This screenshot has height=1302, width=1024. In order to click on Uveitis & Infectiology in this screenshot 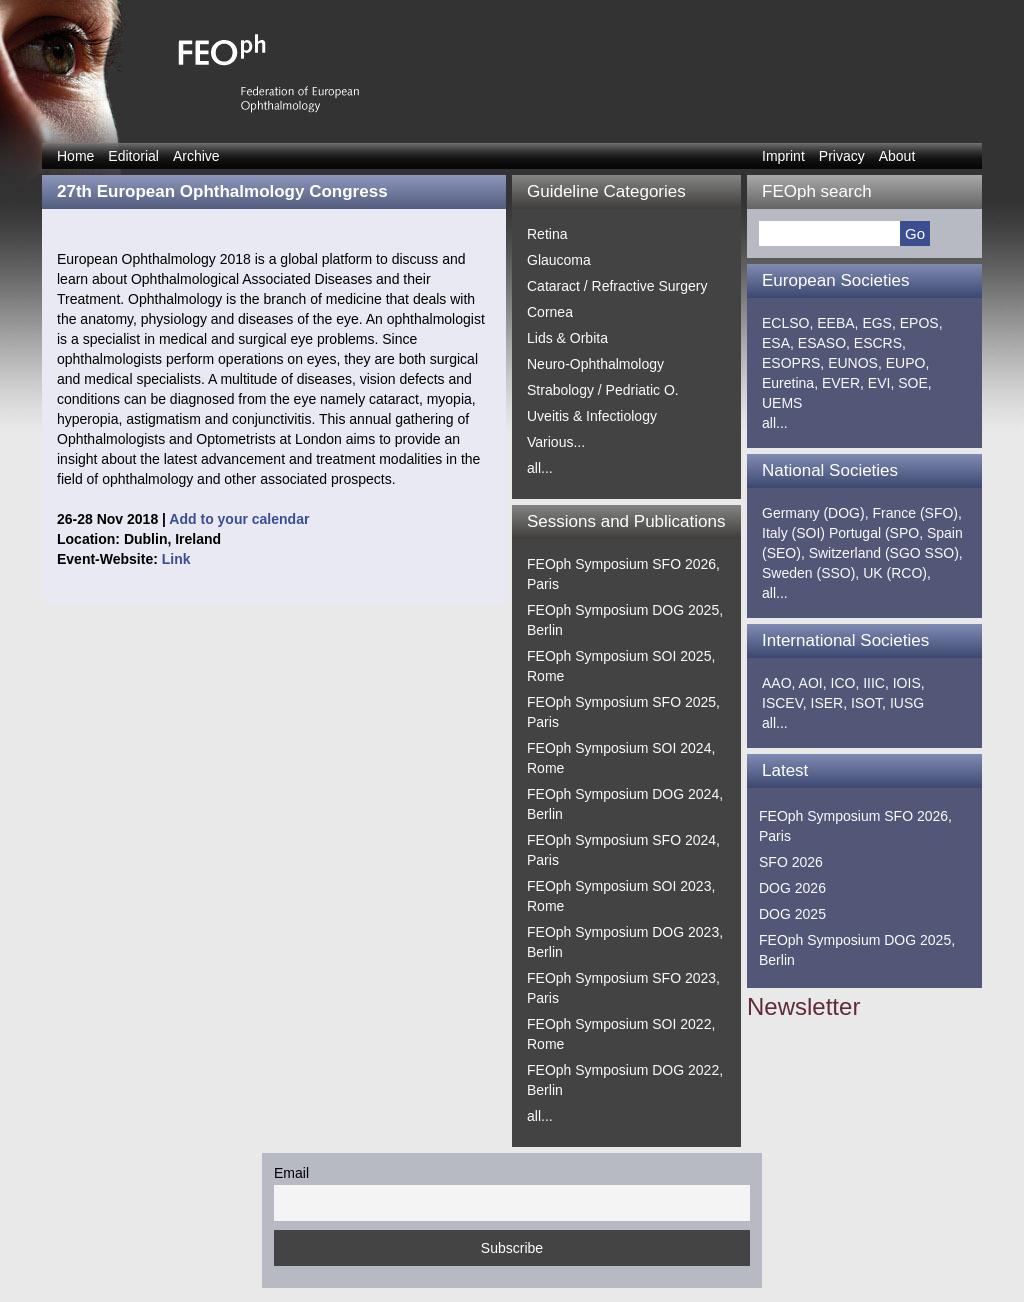, I will do `click(592, 416)`.